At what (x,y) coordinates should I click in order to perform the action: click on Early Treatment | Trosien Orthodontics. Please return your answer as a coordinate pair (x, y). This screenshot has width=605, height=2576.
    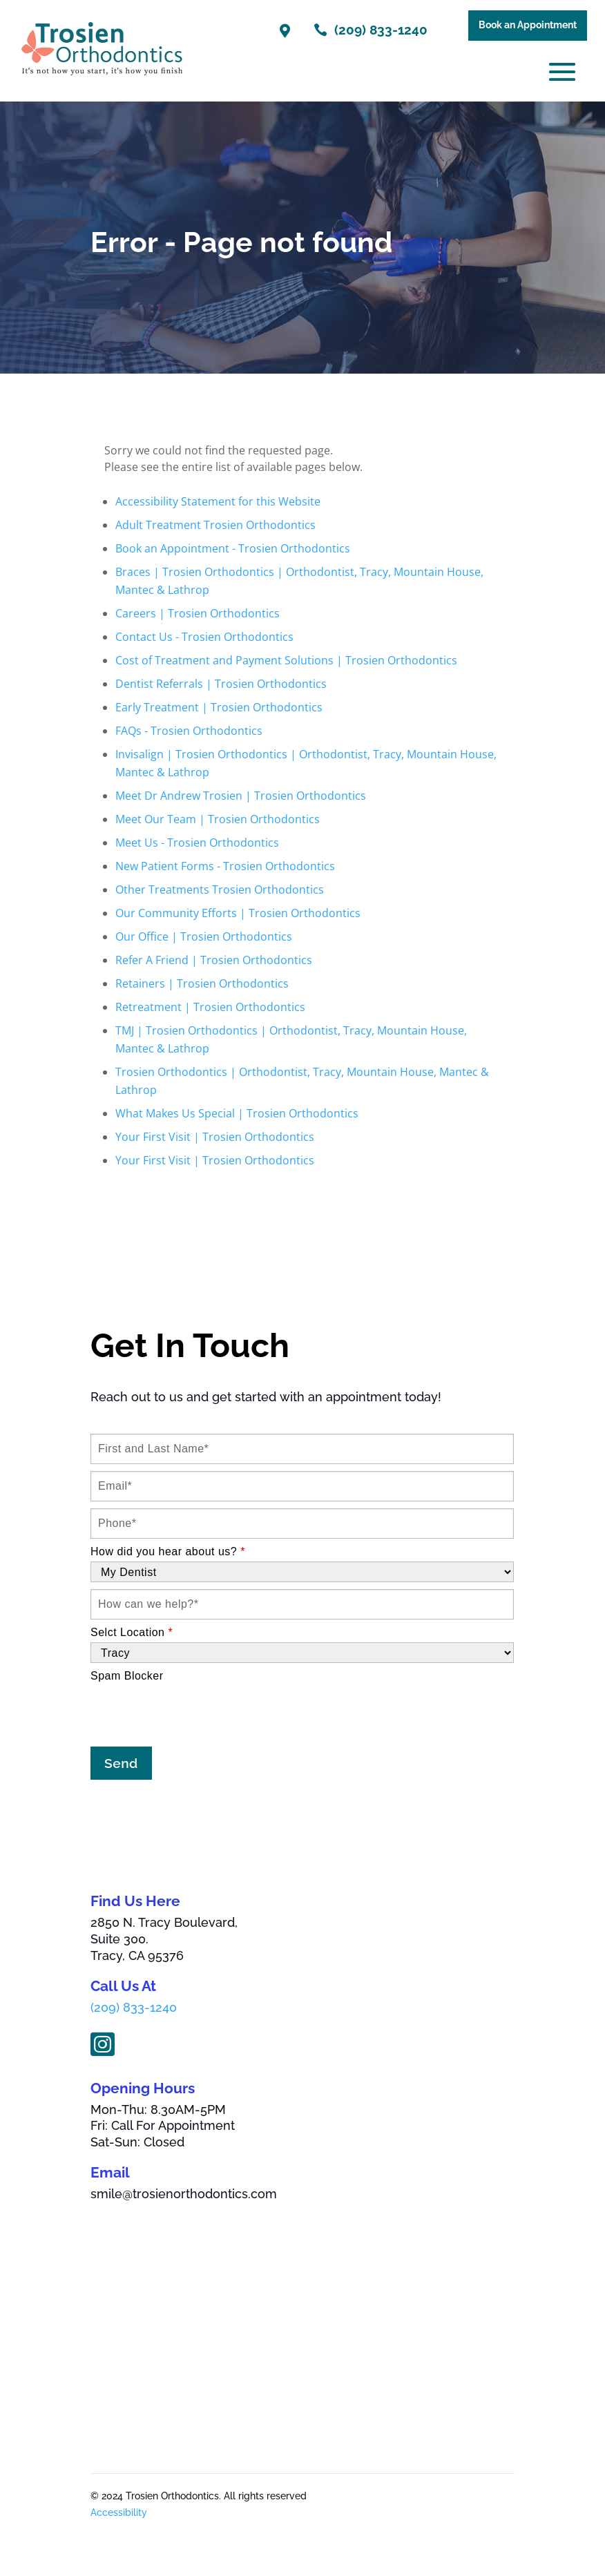
    Looking at the image, I should click on (219, 707).